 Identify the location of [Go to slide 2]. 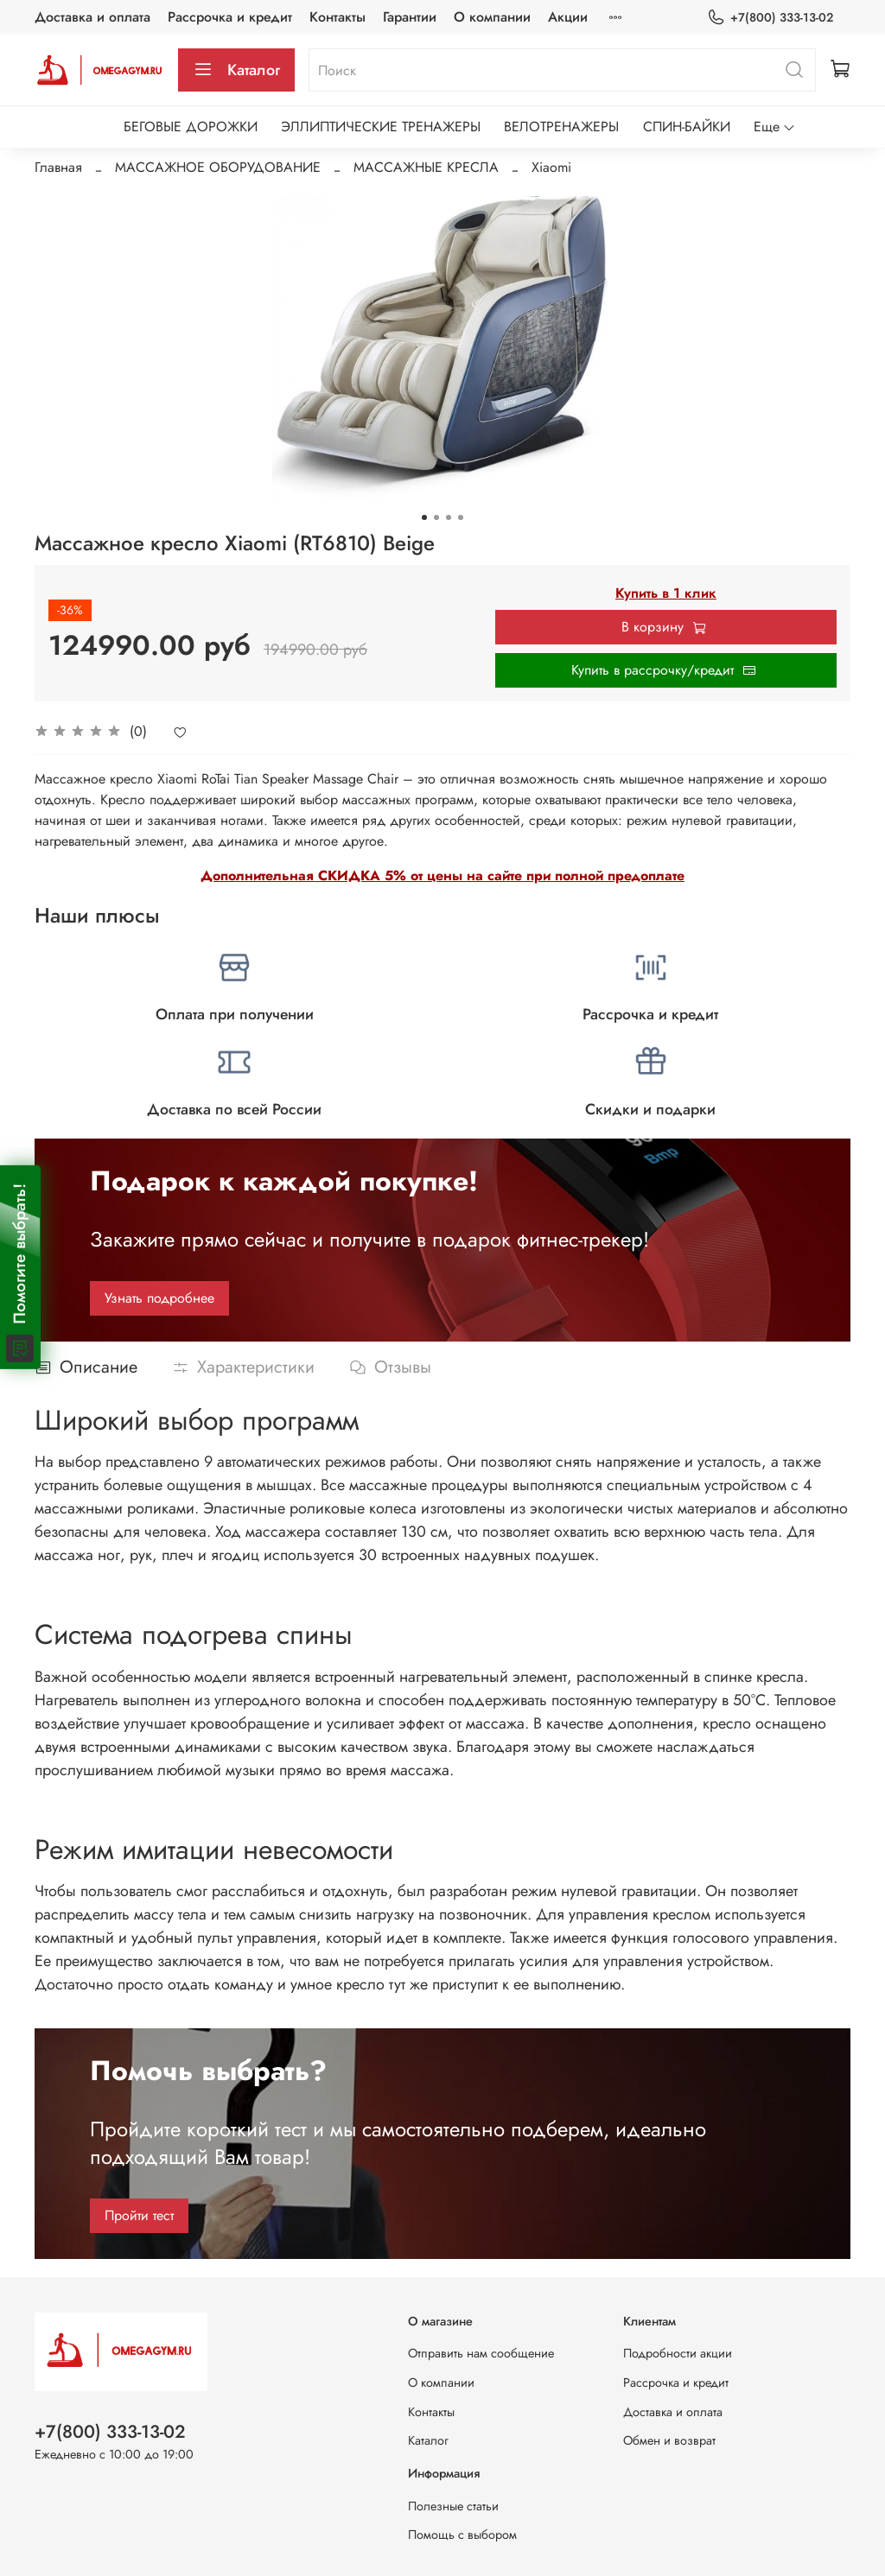
(436, 517).